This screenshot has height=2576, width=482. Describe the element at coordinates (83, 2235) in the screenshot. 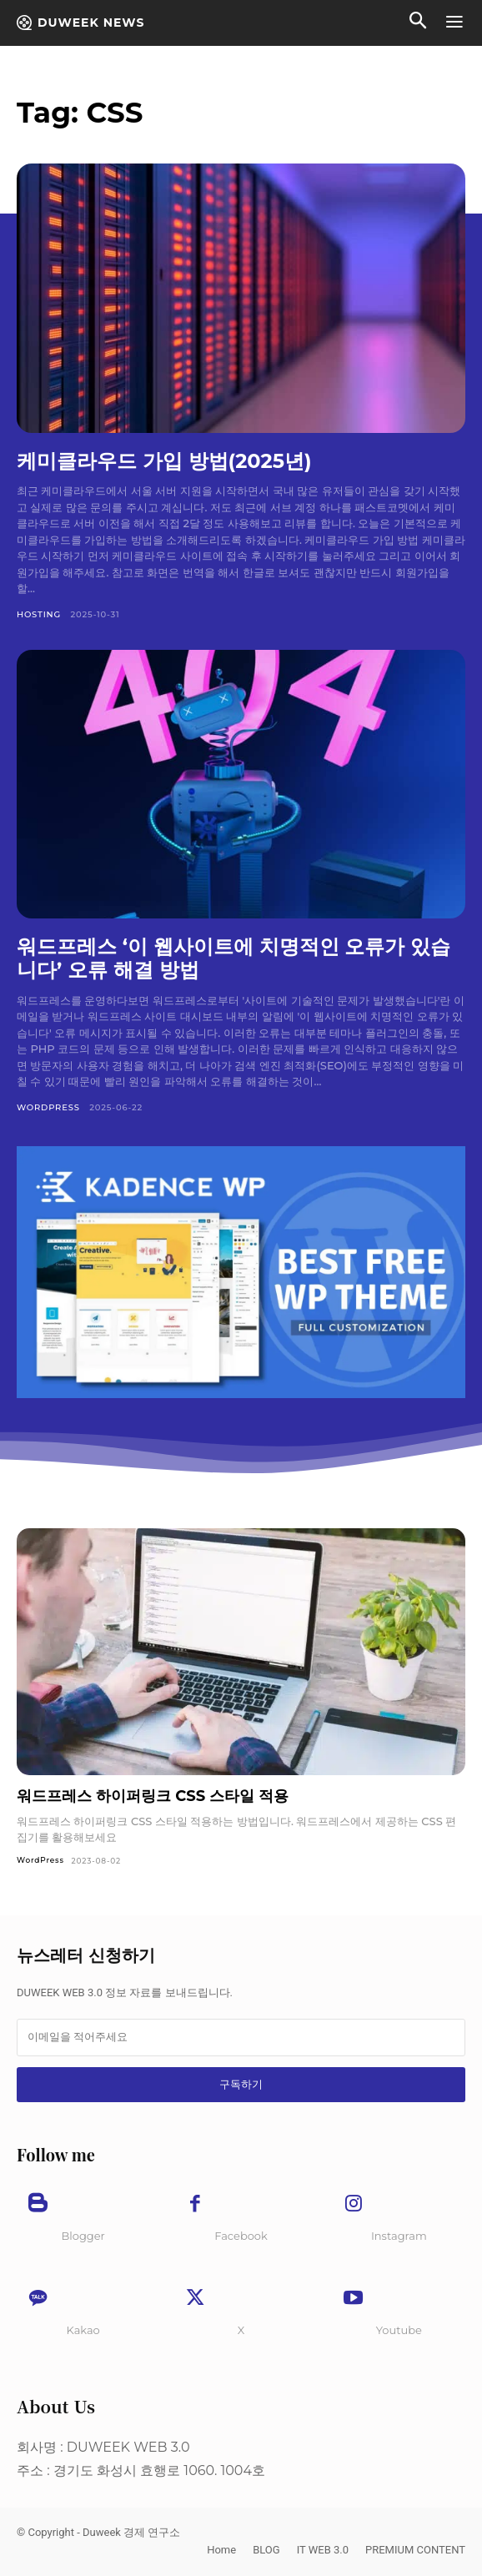

I see `Blogger` at that location.